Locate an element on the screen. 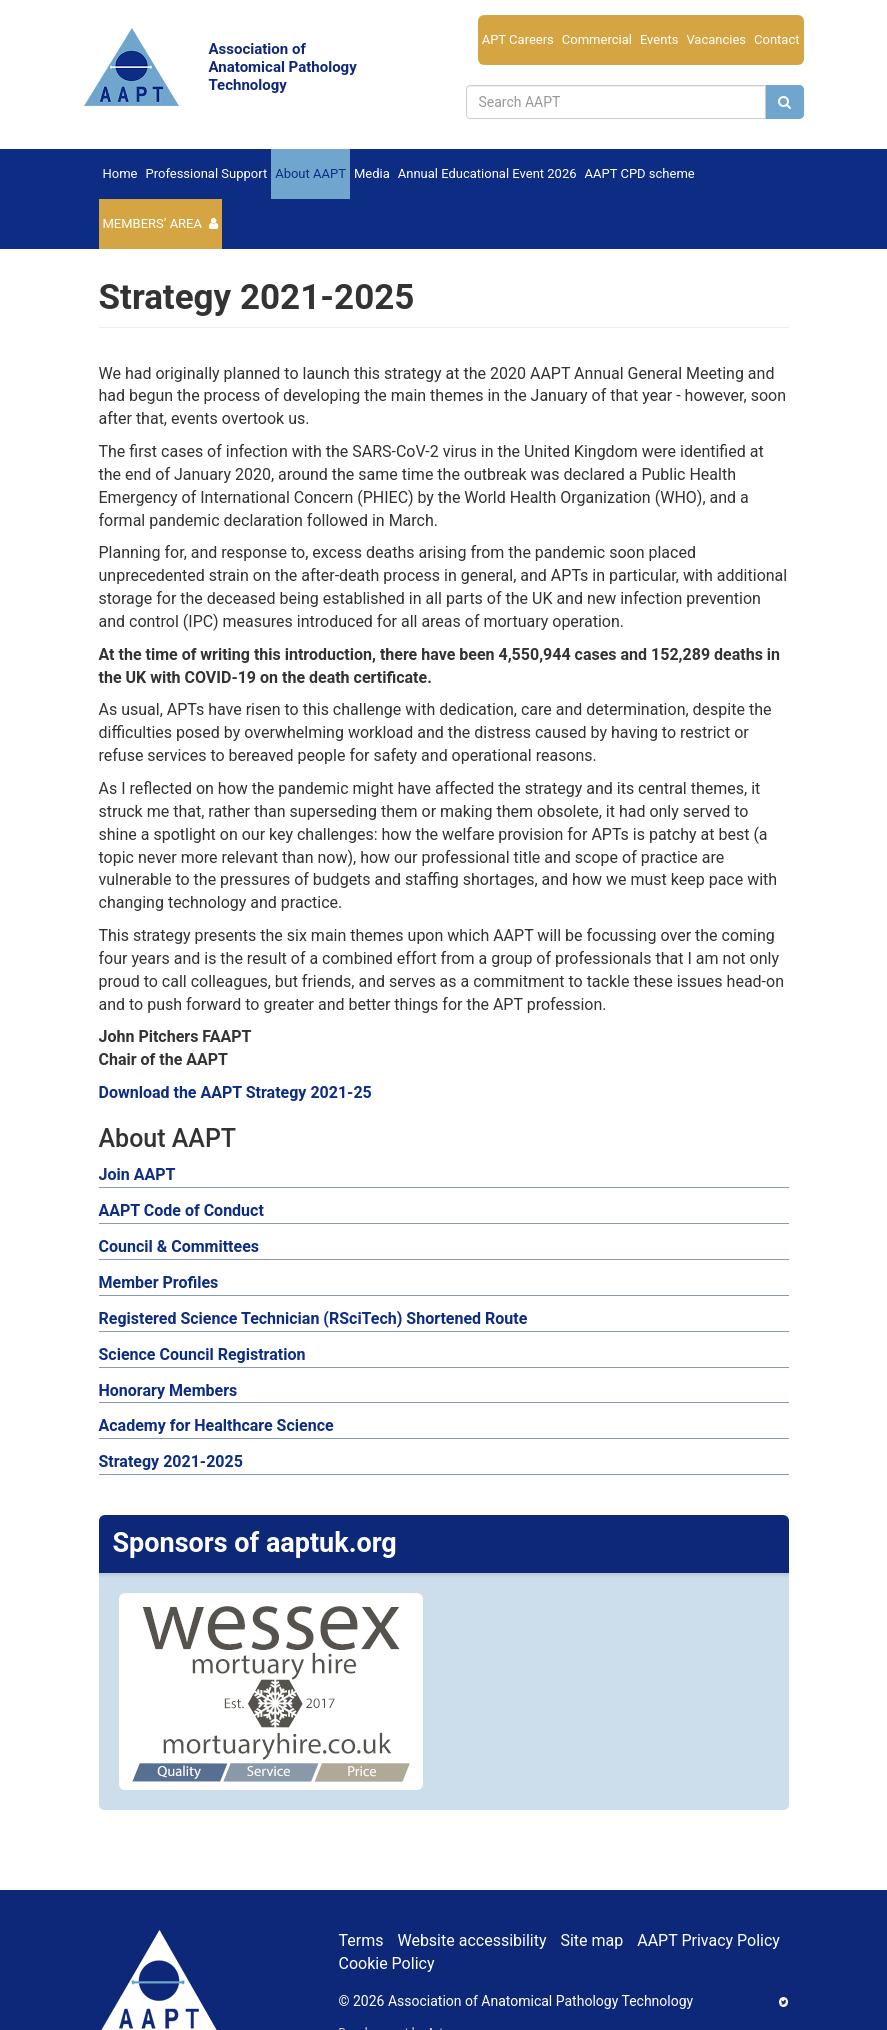 The width and height of the screenshot is (887, 2030). AAPT CPD scheme [button] is located at coordinates (640, 173).